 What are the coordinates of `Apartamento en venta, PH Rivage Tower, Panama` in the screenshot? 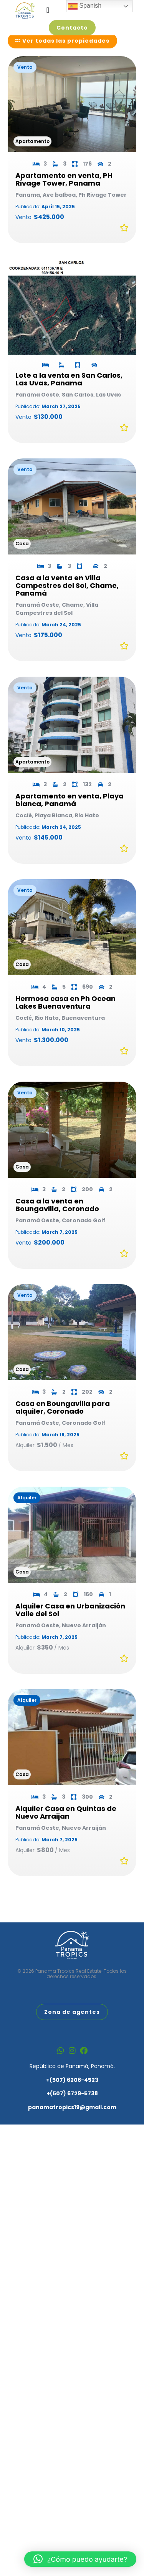 It's located at (64, 193).